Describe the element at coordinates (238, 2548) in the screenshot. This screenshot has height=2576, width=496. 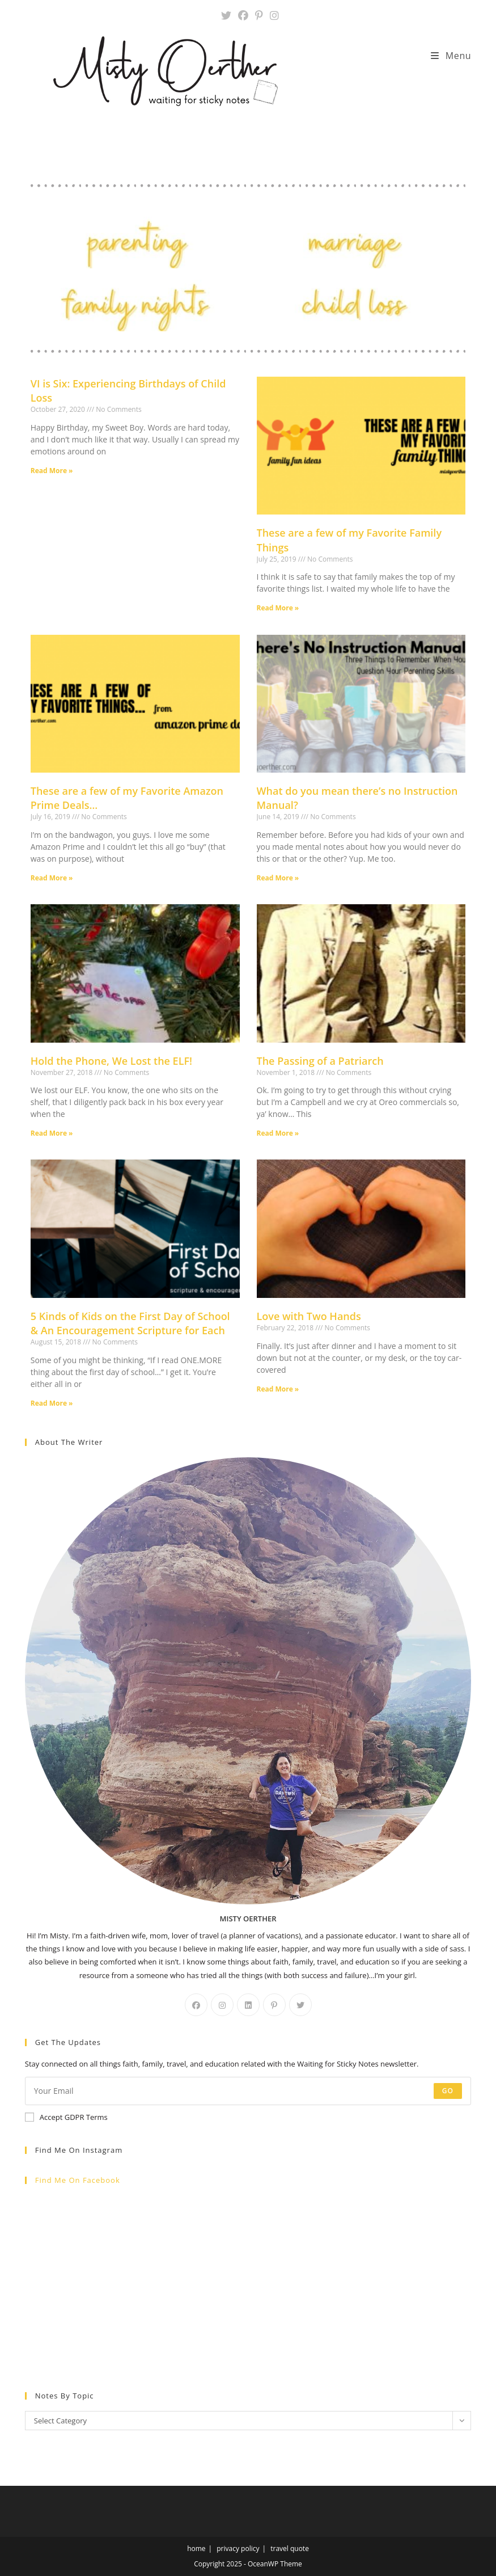
I see `privacy policy` at that location.